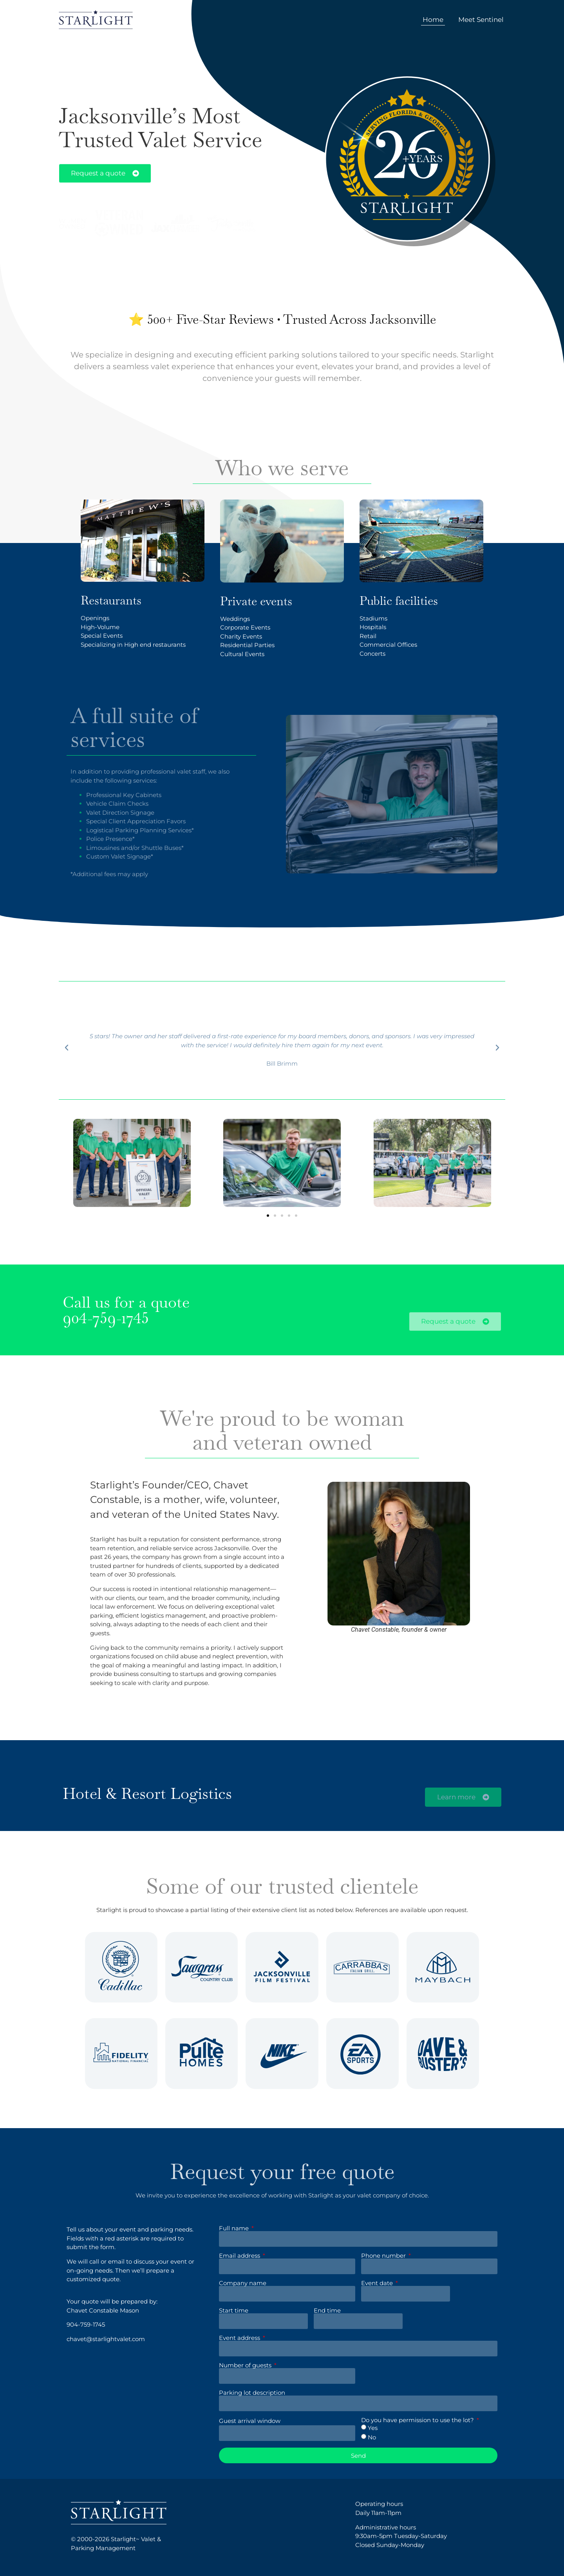  I want to click on chavet@starlightvalet.com, so click(106, 2339).